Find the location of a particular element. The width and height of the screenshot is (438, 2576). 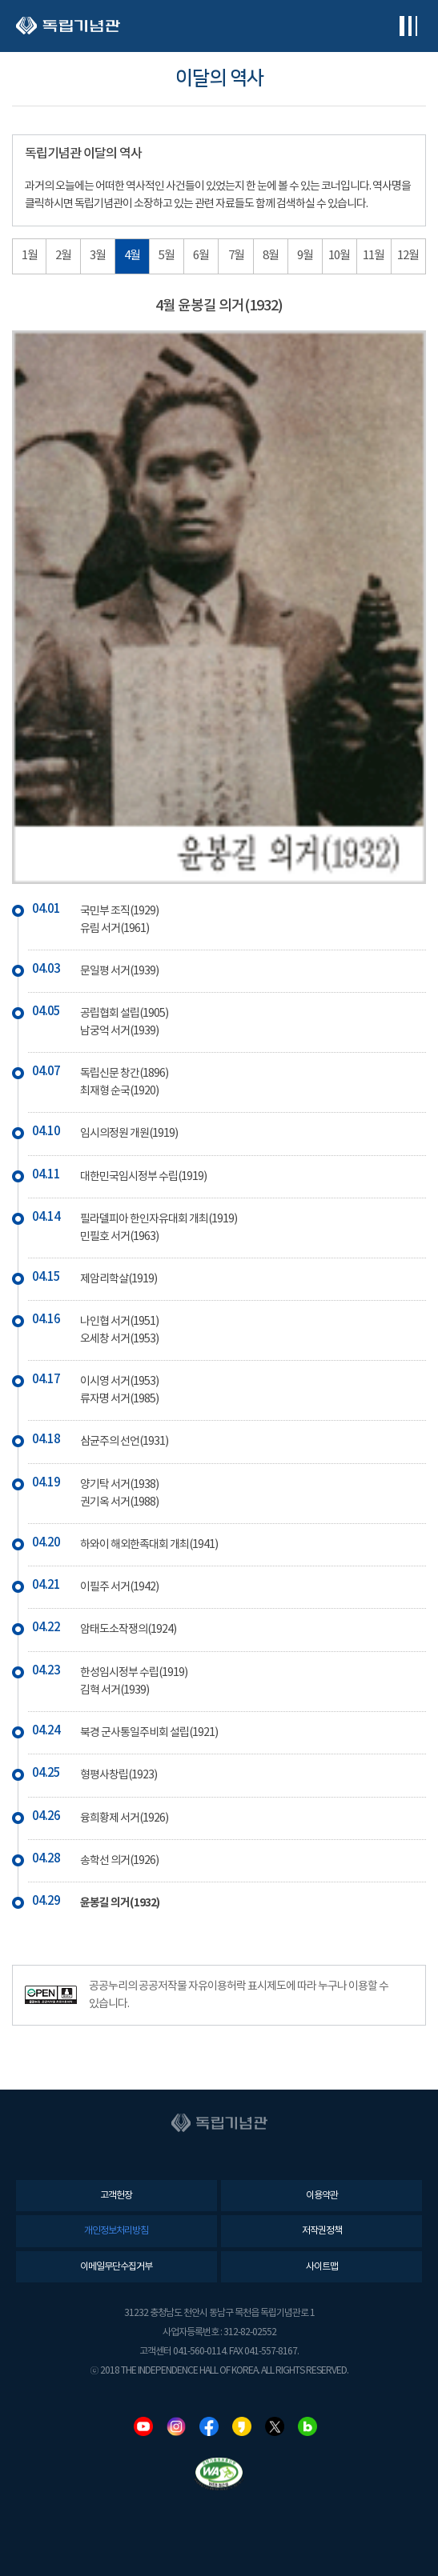

네이버블로그 is located at coordinates (307, 2426).